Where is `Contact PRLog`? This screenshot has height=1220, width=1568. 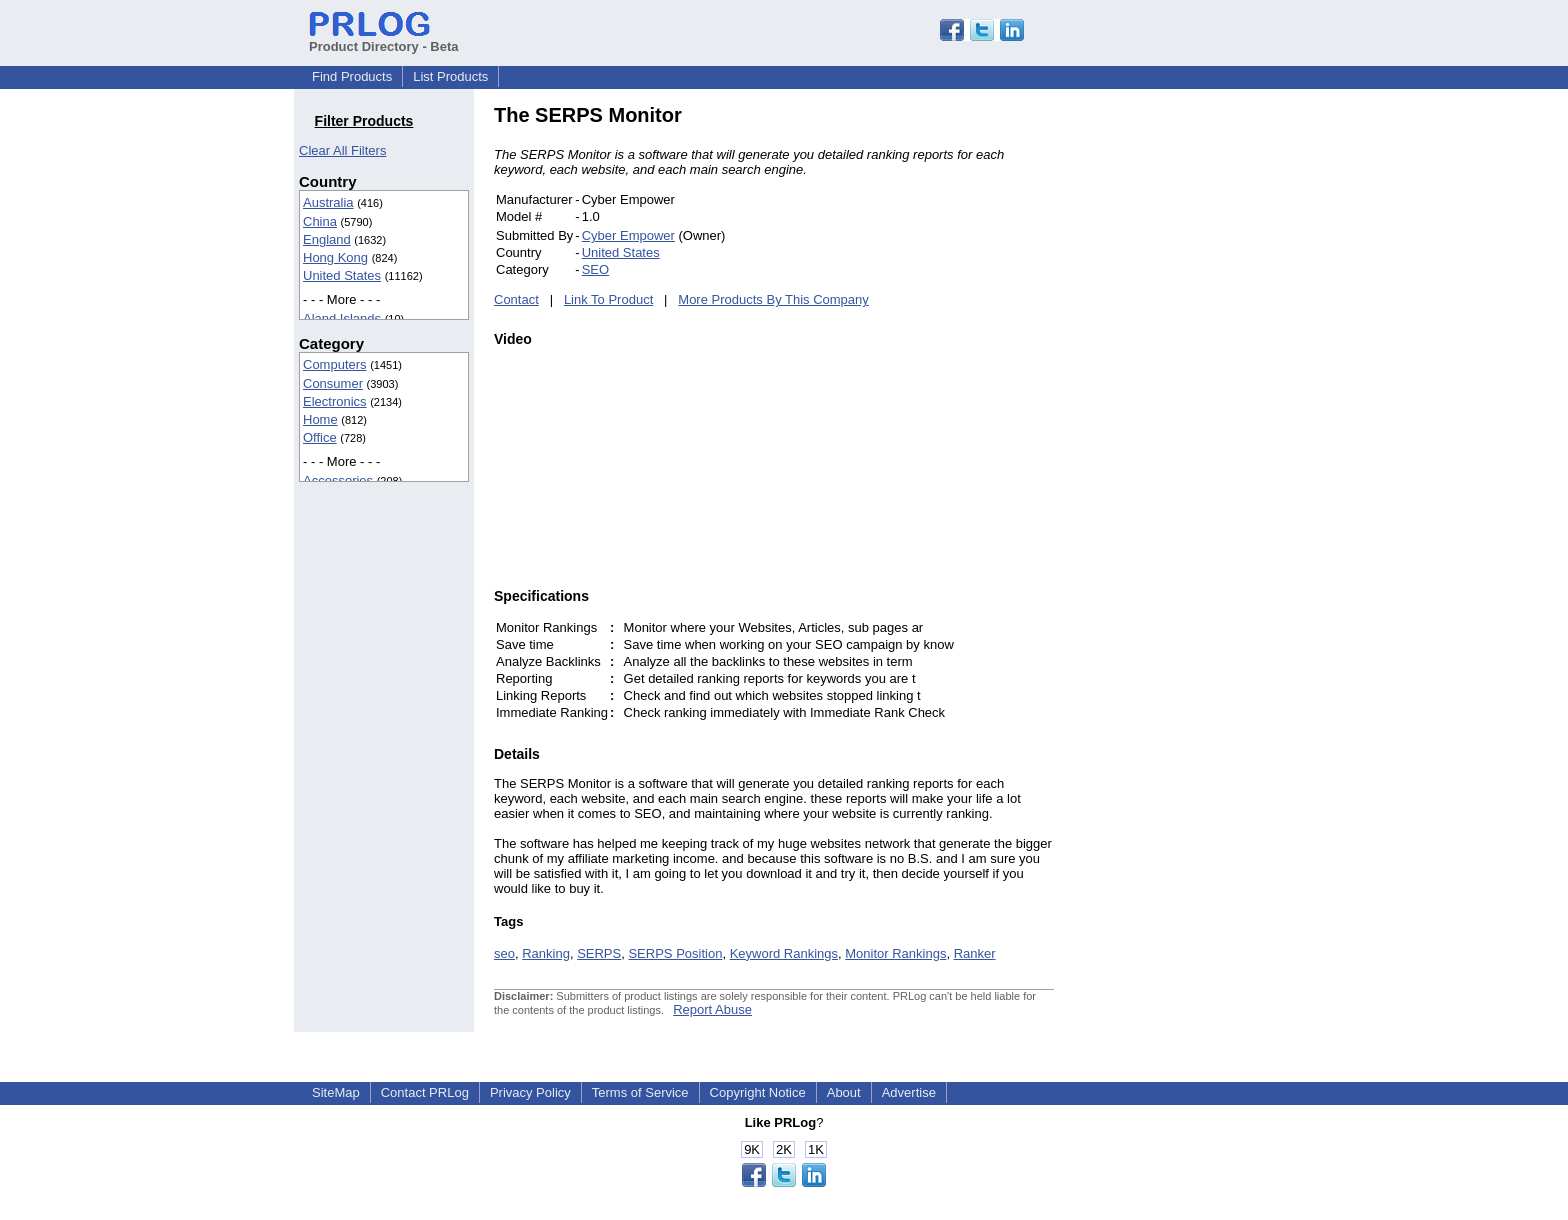
Contact PRLog is located at coordinates (425, 1092).